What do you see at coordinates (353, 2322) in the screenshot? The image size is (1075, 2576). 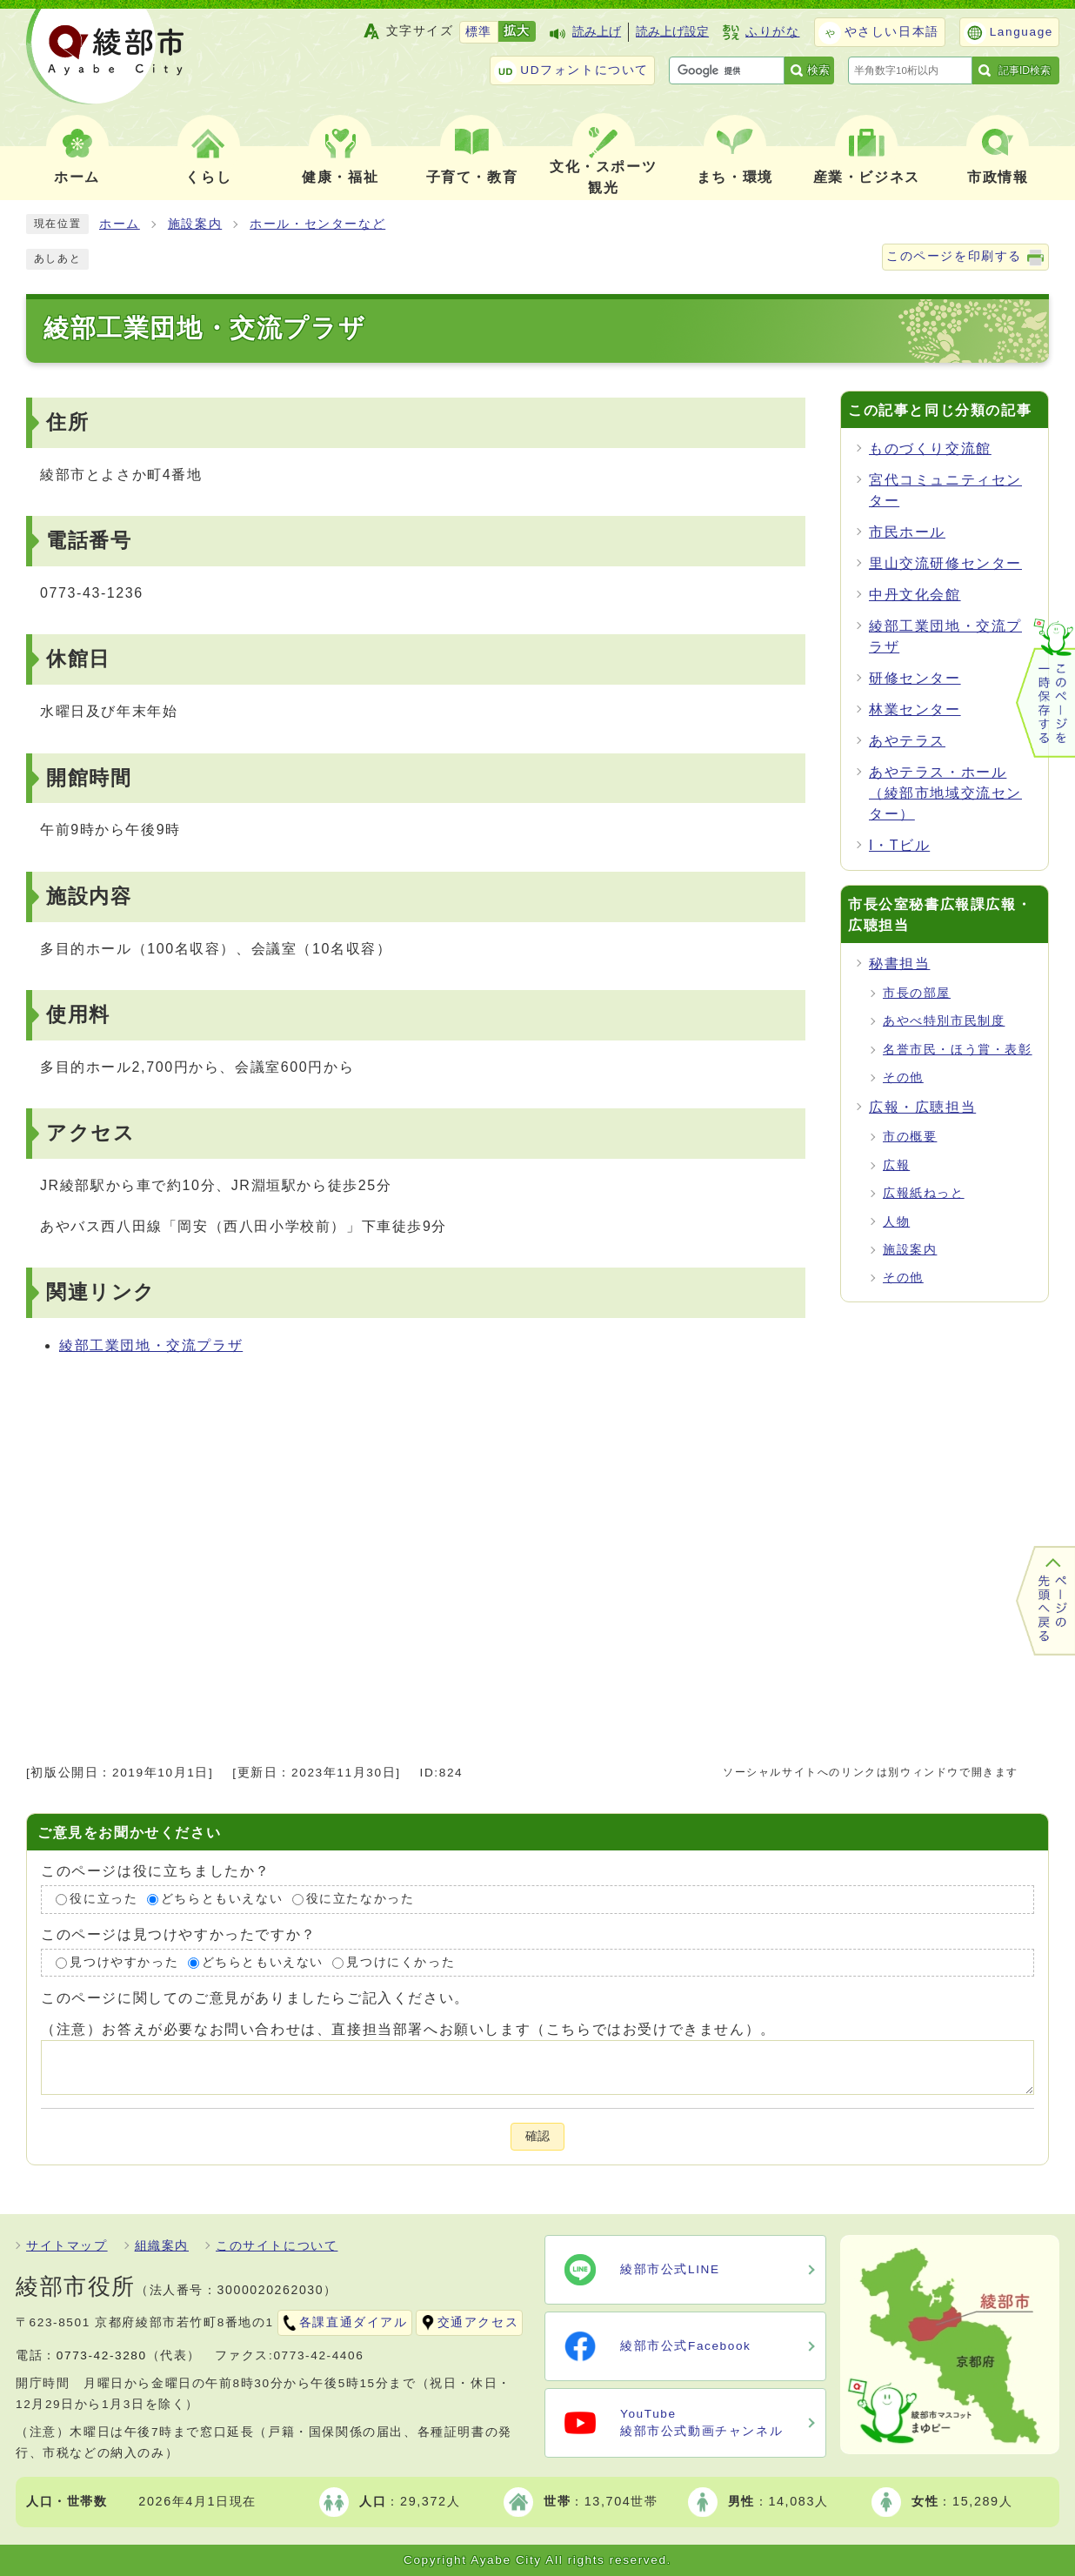 I see `各課直通ダイアル` at bounding box center [353, 2322].